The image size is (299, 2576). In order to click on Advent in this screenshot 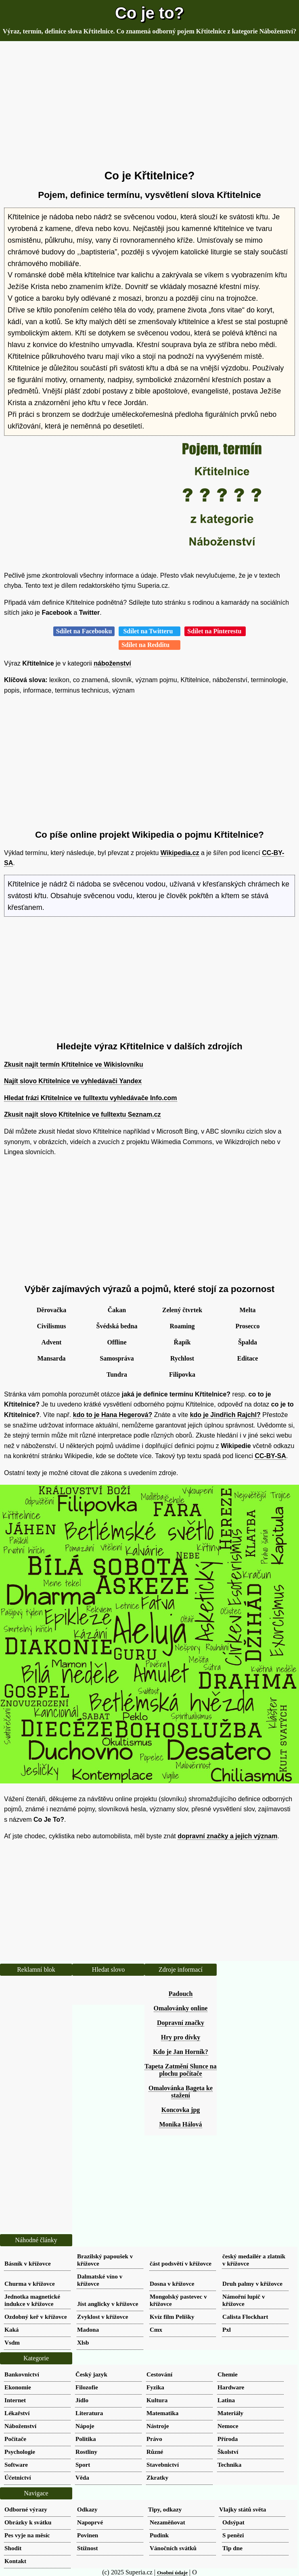, I will do `click(52, 1342)`.